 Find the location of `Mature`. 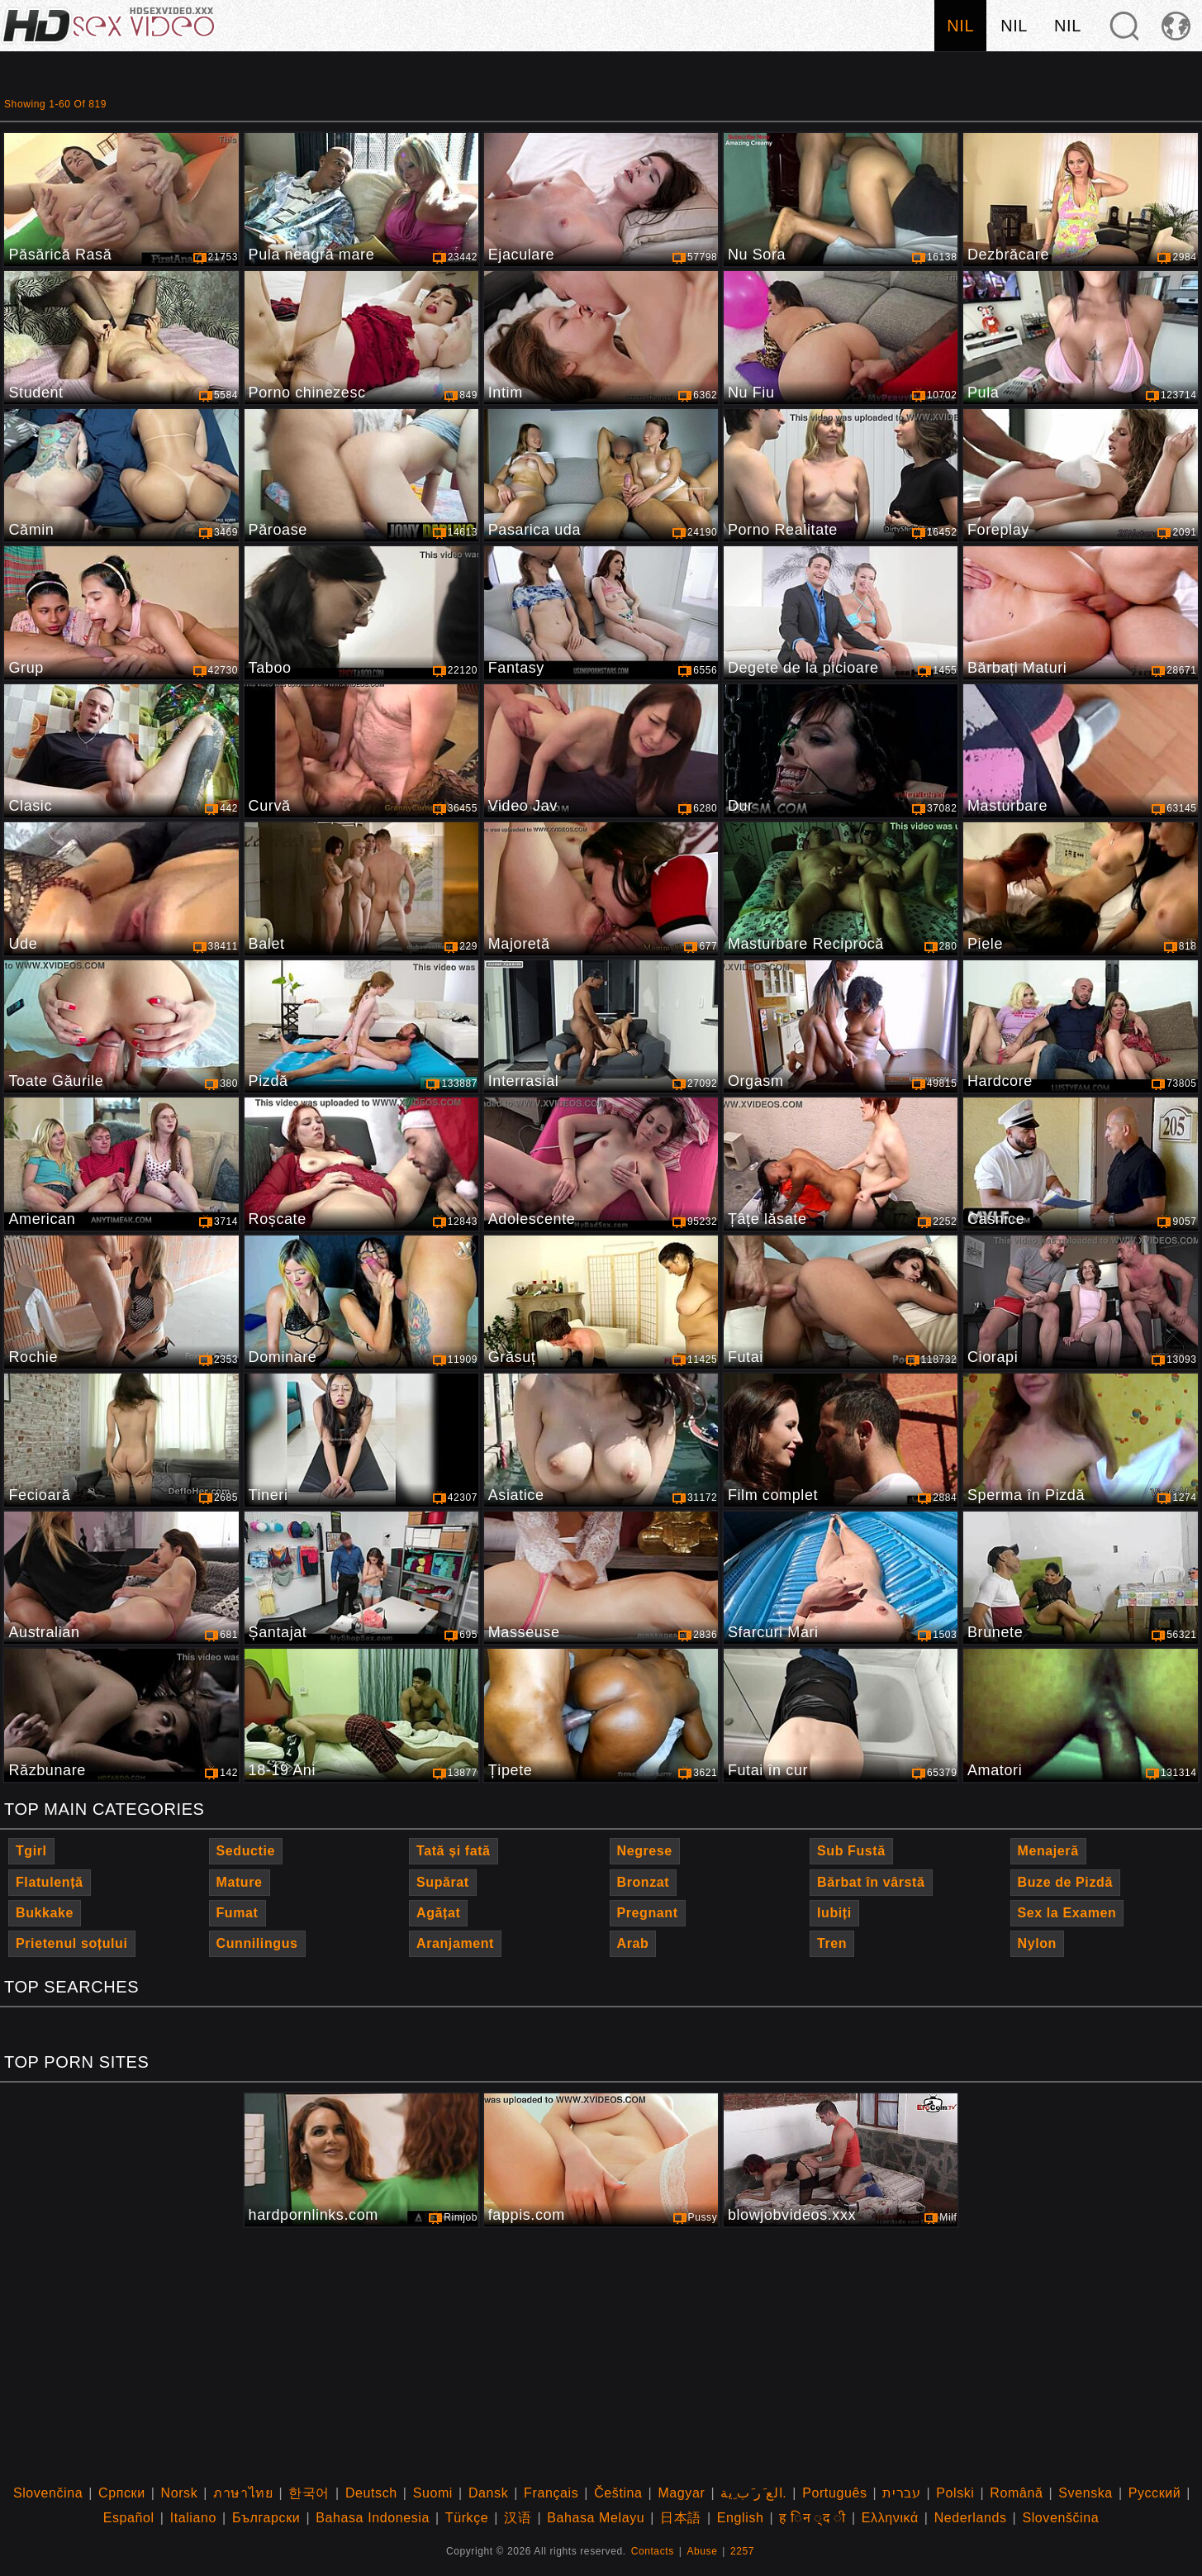

Mature is located at coordinates (239, 1882).